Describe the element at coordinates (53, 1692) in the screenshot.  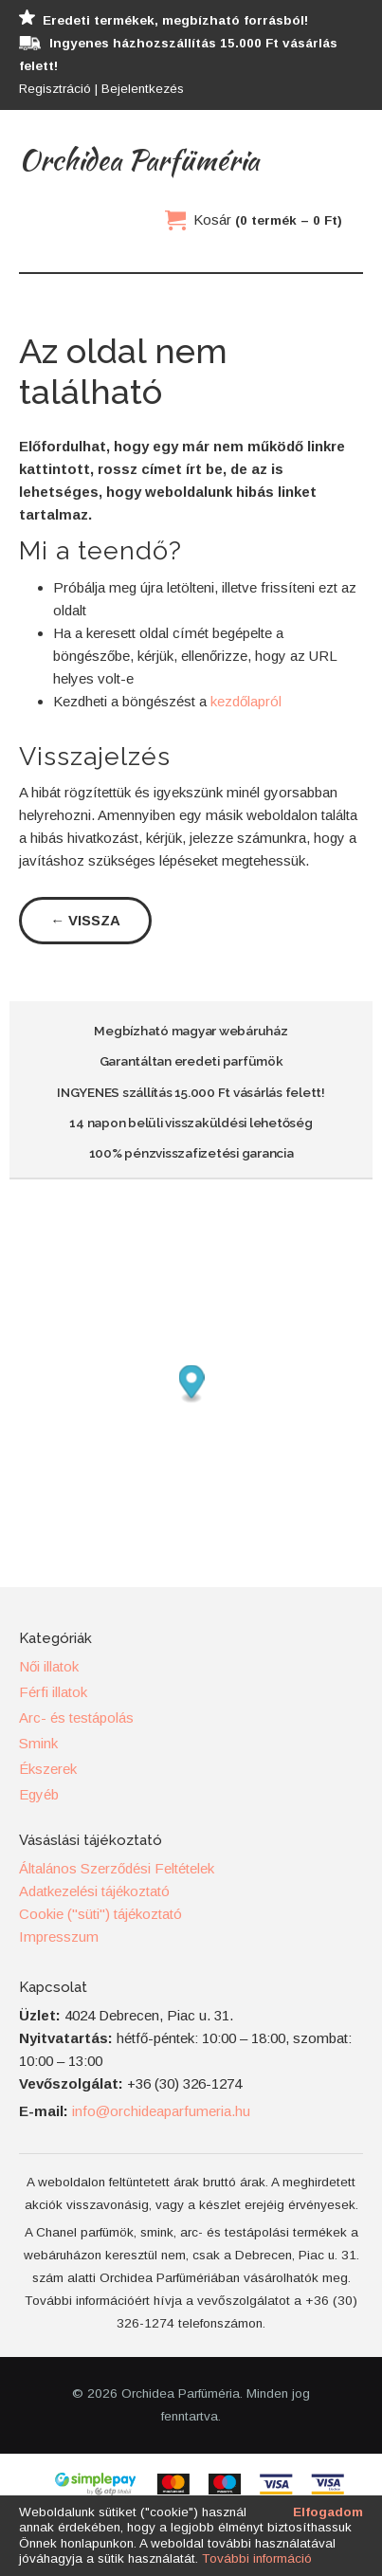
I see `Férfi illatok` at that location.